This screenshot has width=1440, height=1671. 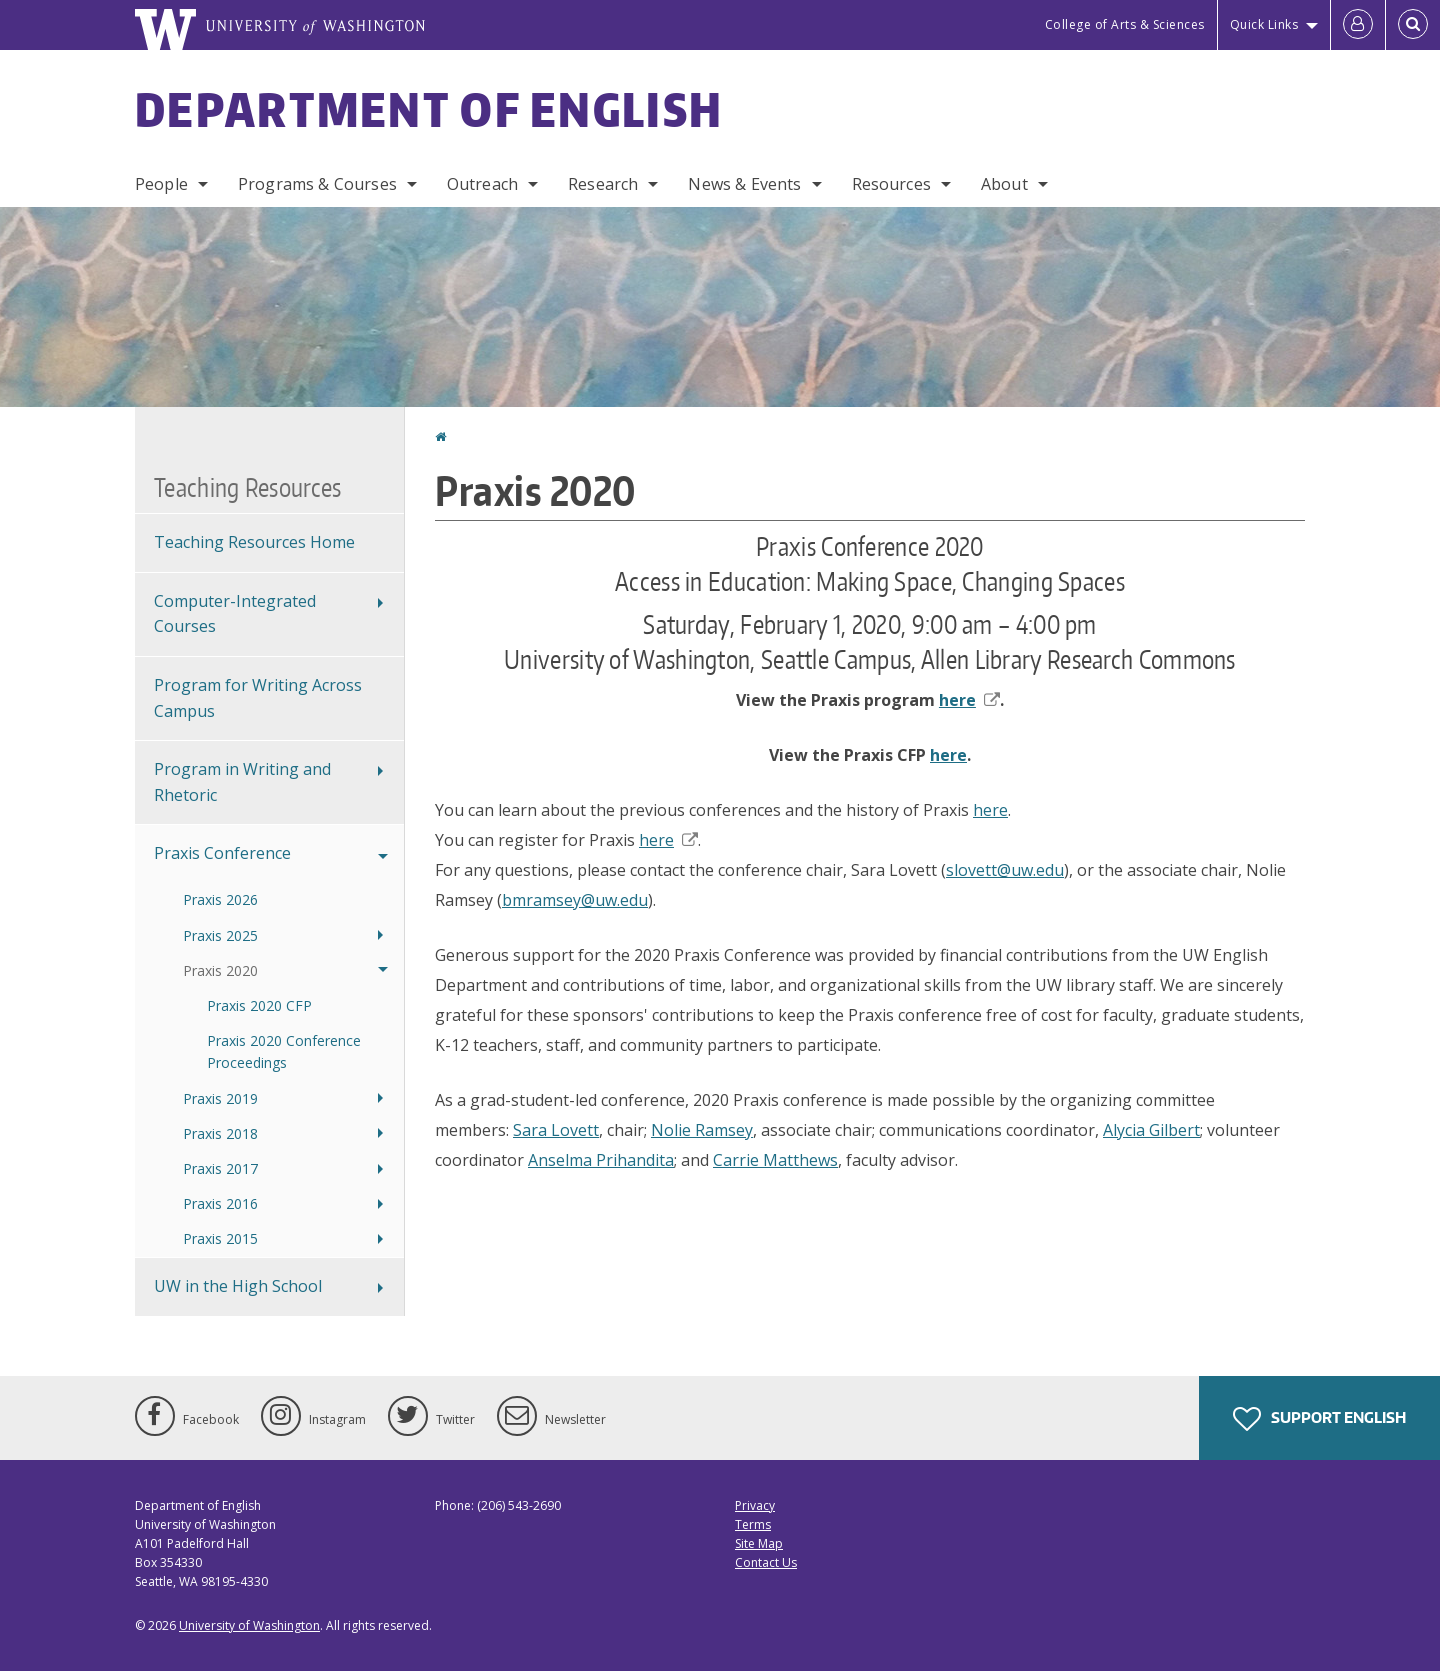 What do you see at coordinates (317, 184) in the screenshot?
I see `Programs & Courses` at bounding box center [317, 184].